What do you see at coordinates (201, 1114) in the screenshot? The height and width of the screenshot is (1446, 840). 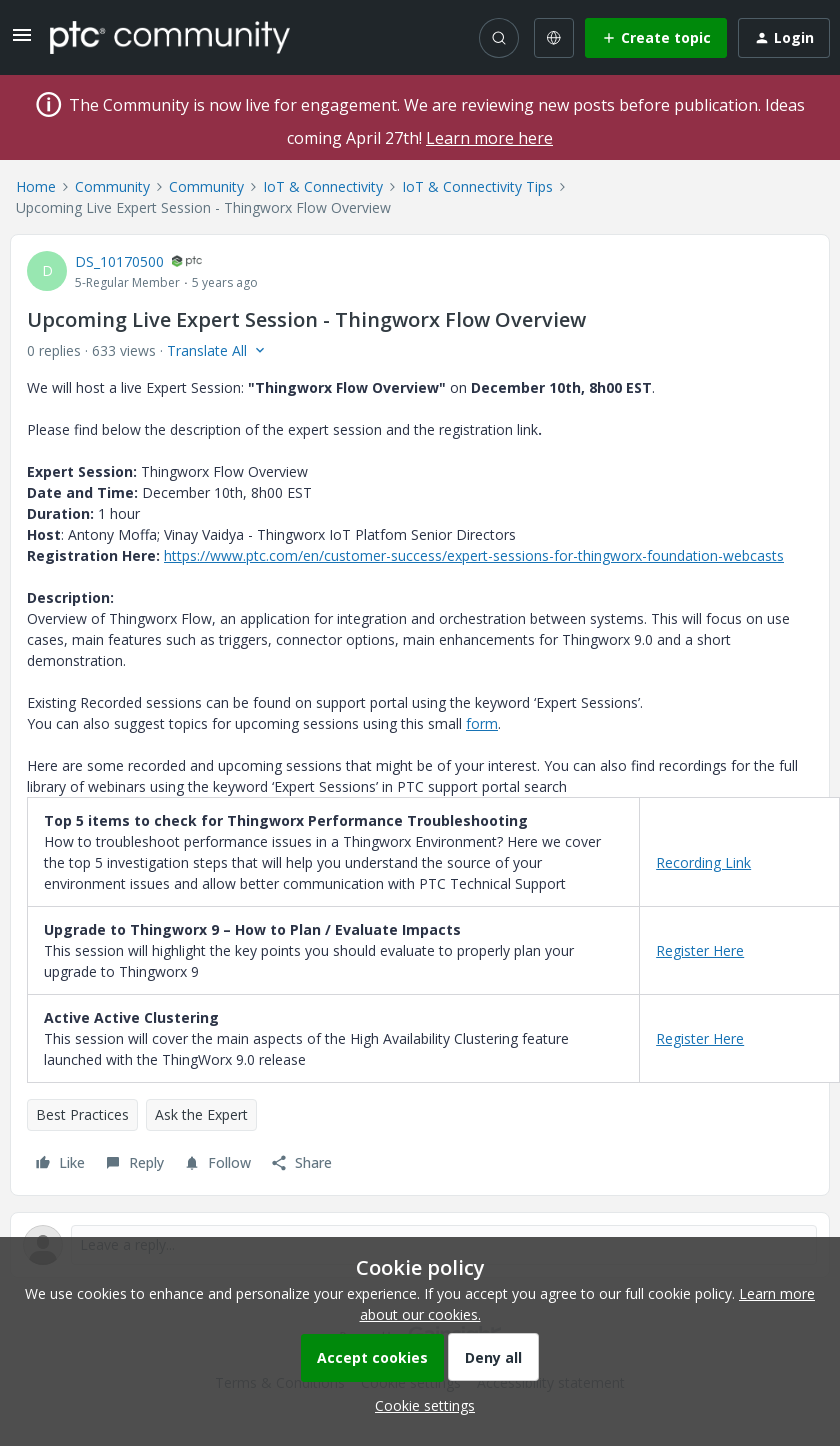 I see `Ask the Expert` at bounding box center [201, 1114].